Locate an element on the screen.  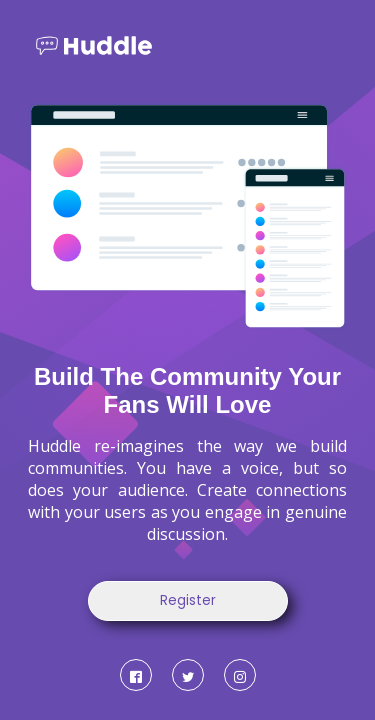
Register is located at coordinates (188, 600).